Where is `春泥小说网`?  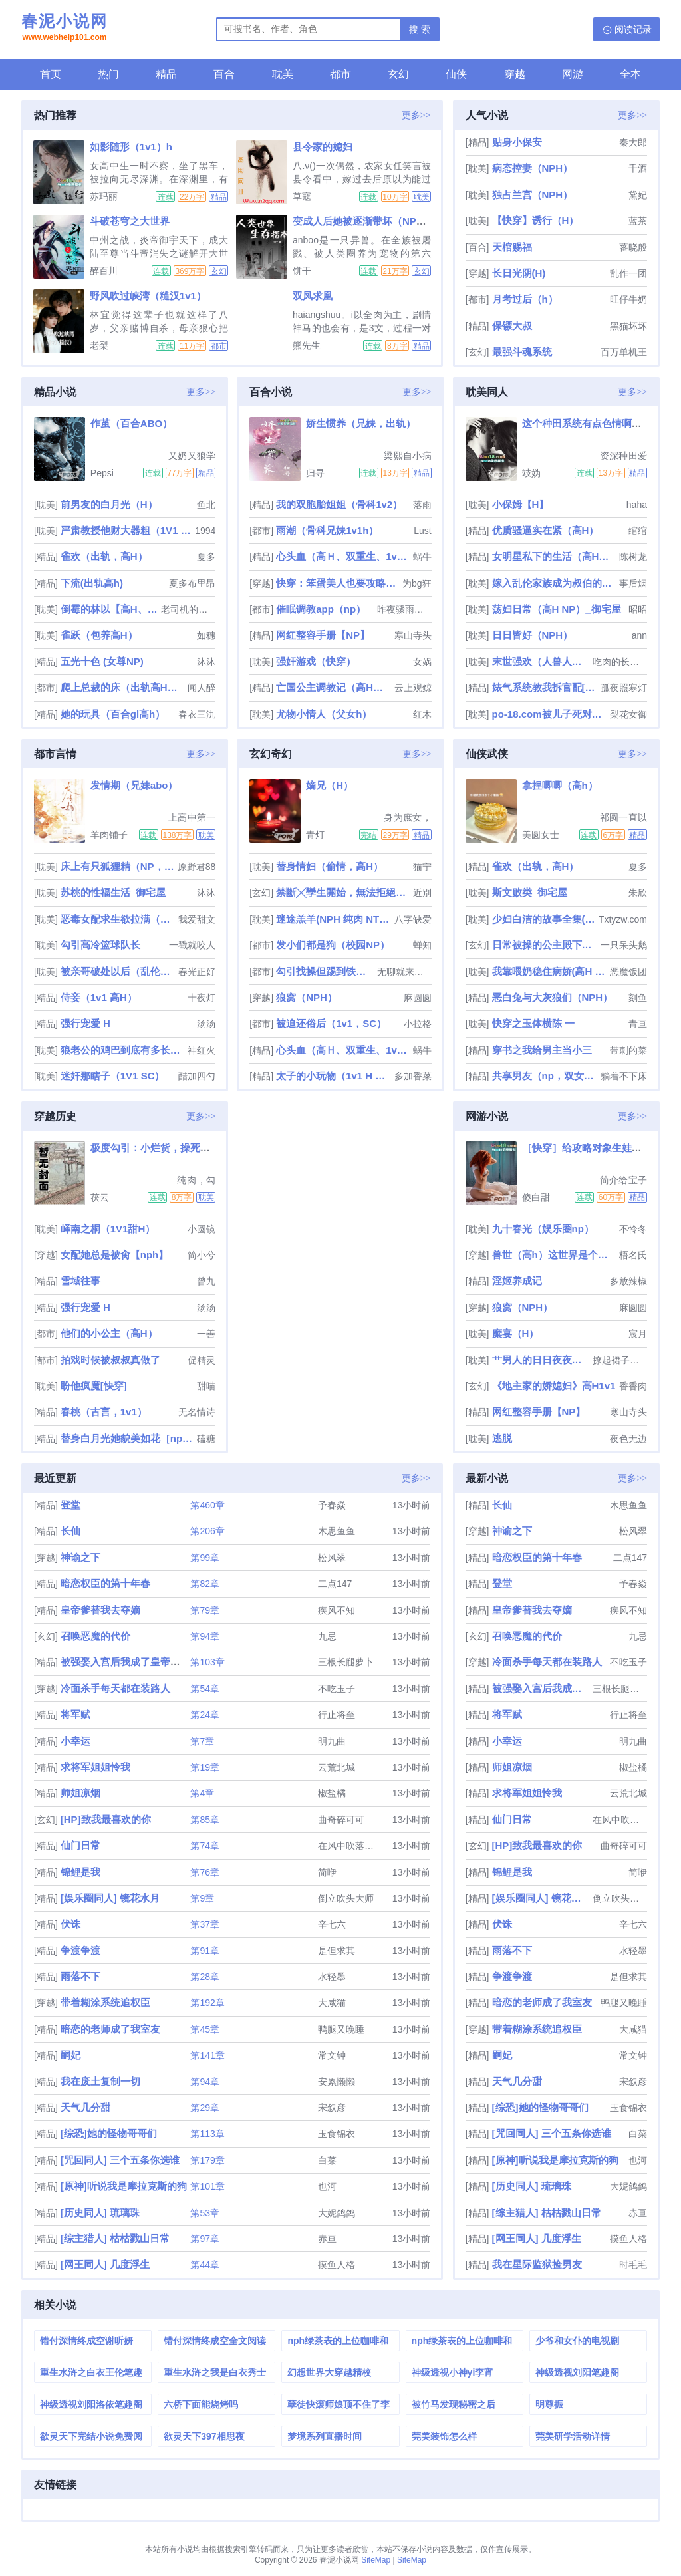
春泥小说网 is located at coordinates (64, 28).